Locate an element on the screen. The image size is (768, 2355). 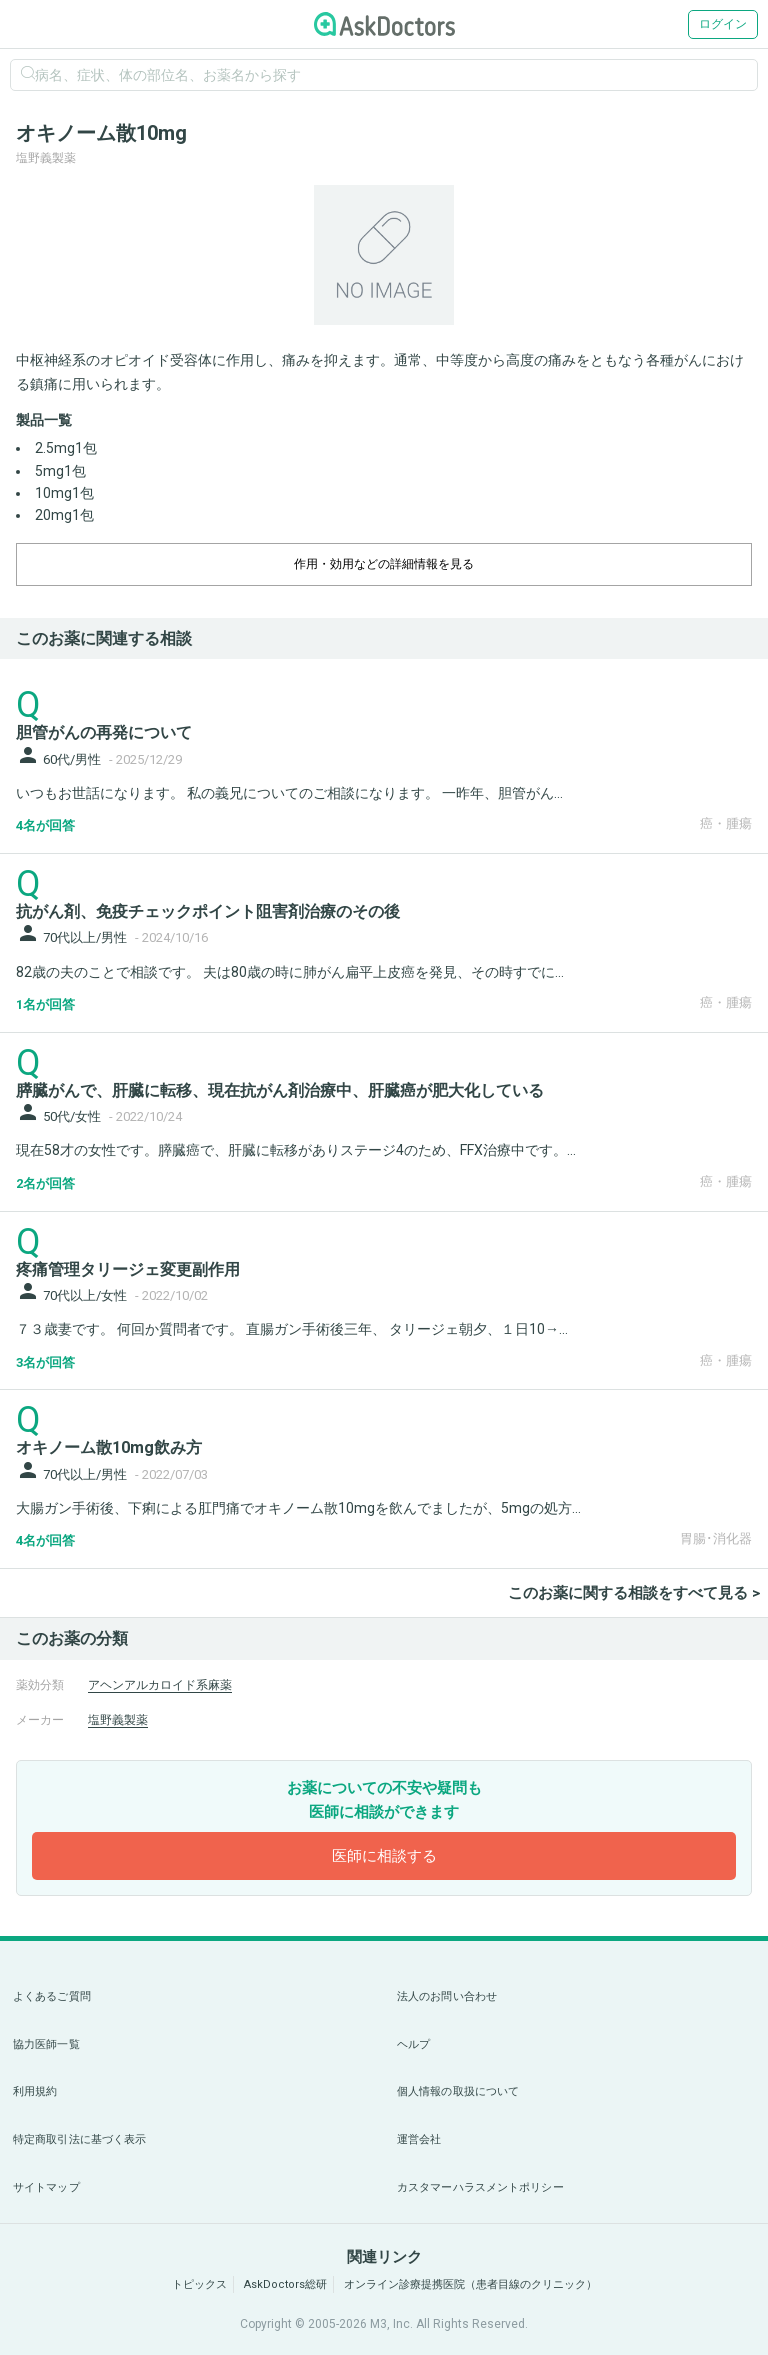
82歳の夫のことで相談です。 夫は80歳の時に肺がん扁平上皮癌を発見、その時すでに... is located at coordinates (290, 972).